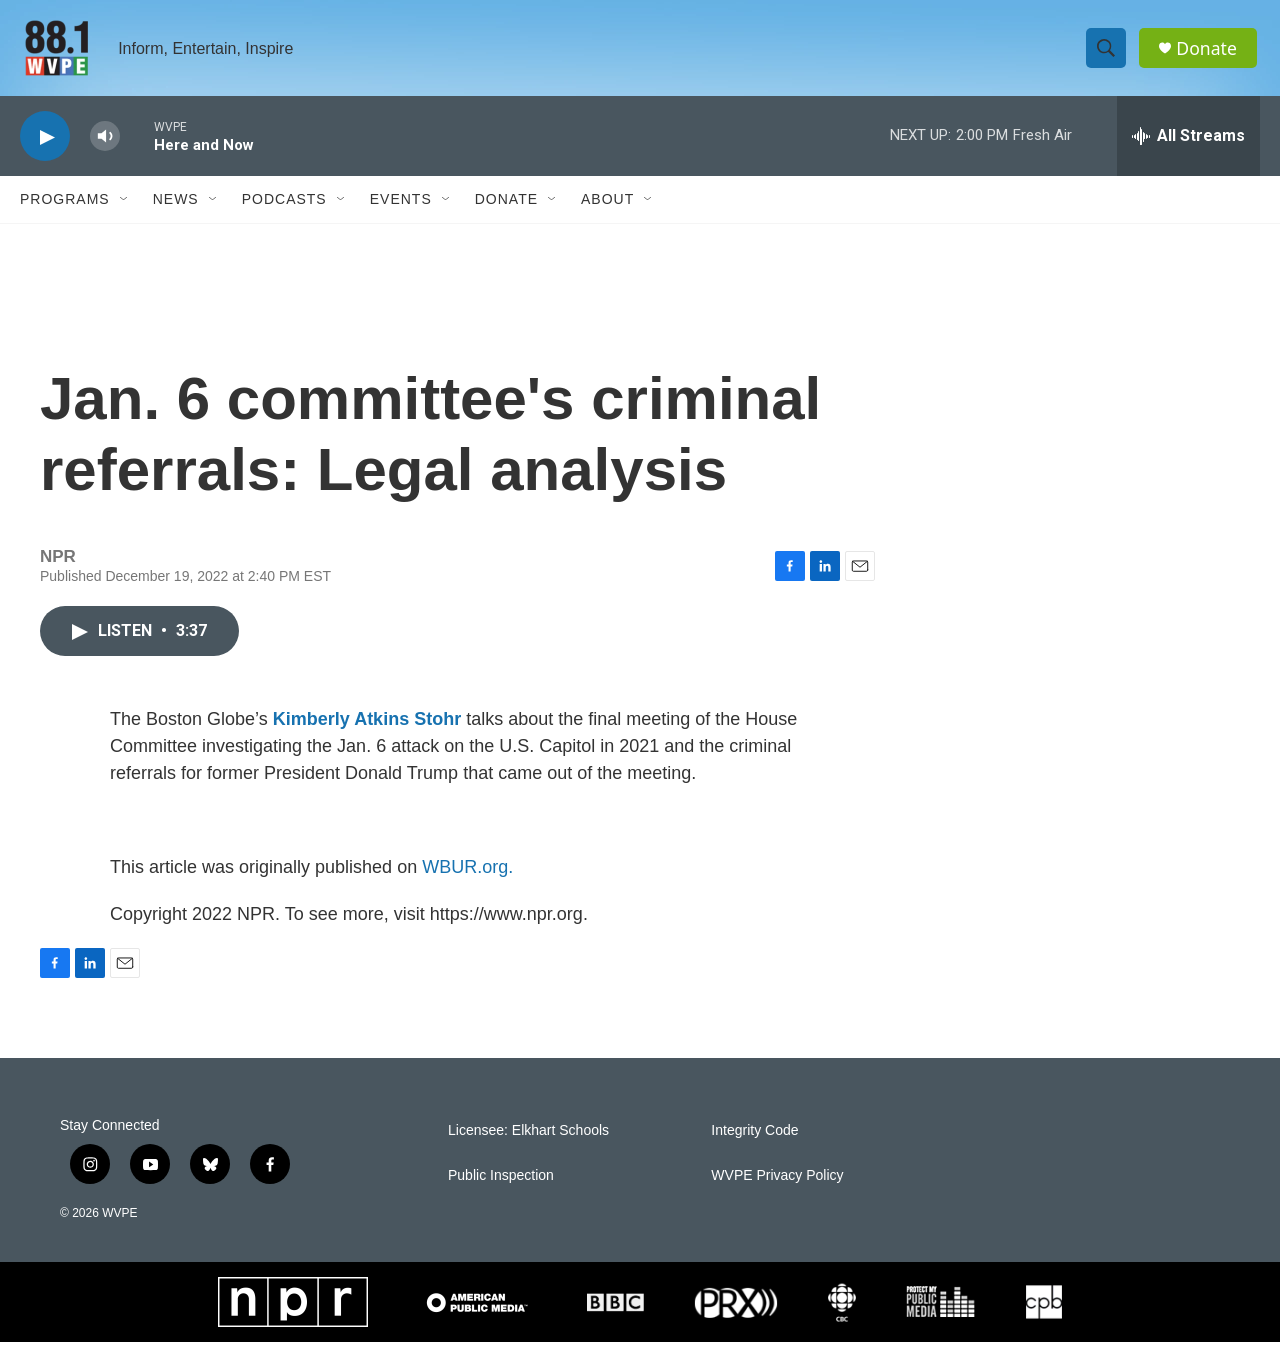  What do you see at coordinates (367, 728) in the screenshot?
I see `Kimberly Atkins Stohr` at bounding box center [367, 728].